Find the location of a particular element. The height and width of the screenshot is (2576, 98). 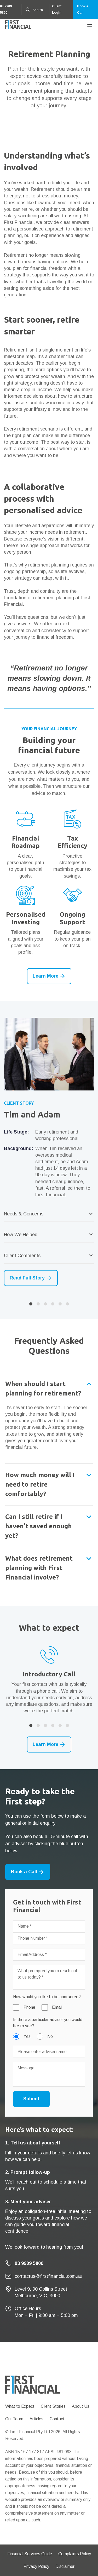

How much money will I need to retire comfortably? is located at coordinates (40, 1484).